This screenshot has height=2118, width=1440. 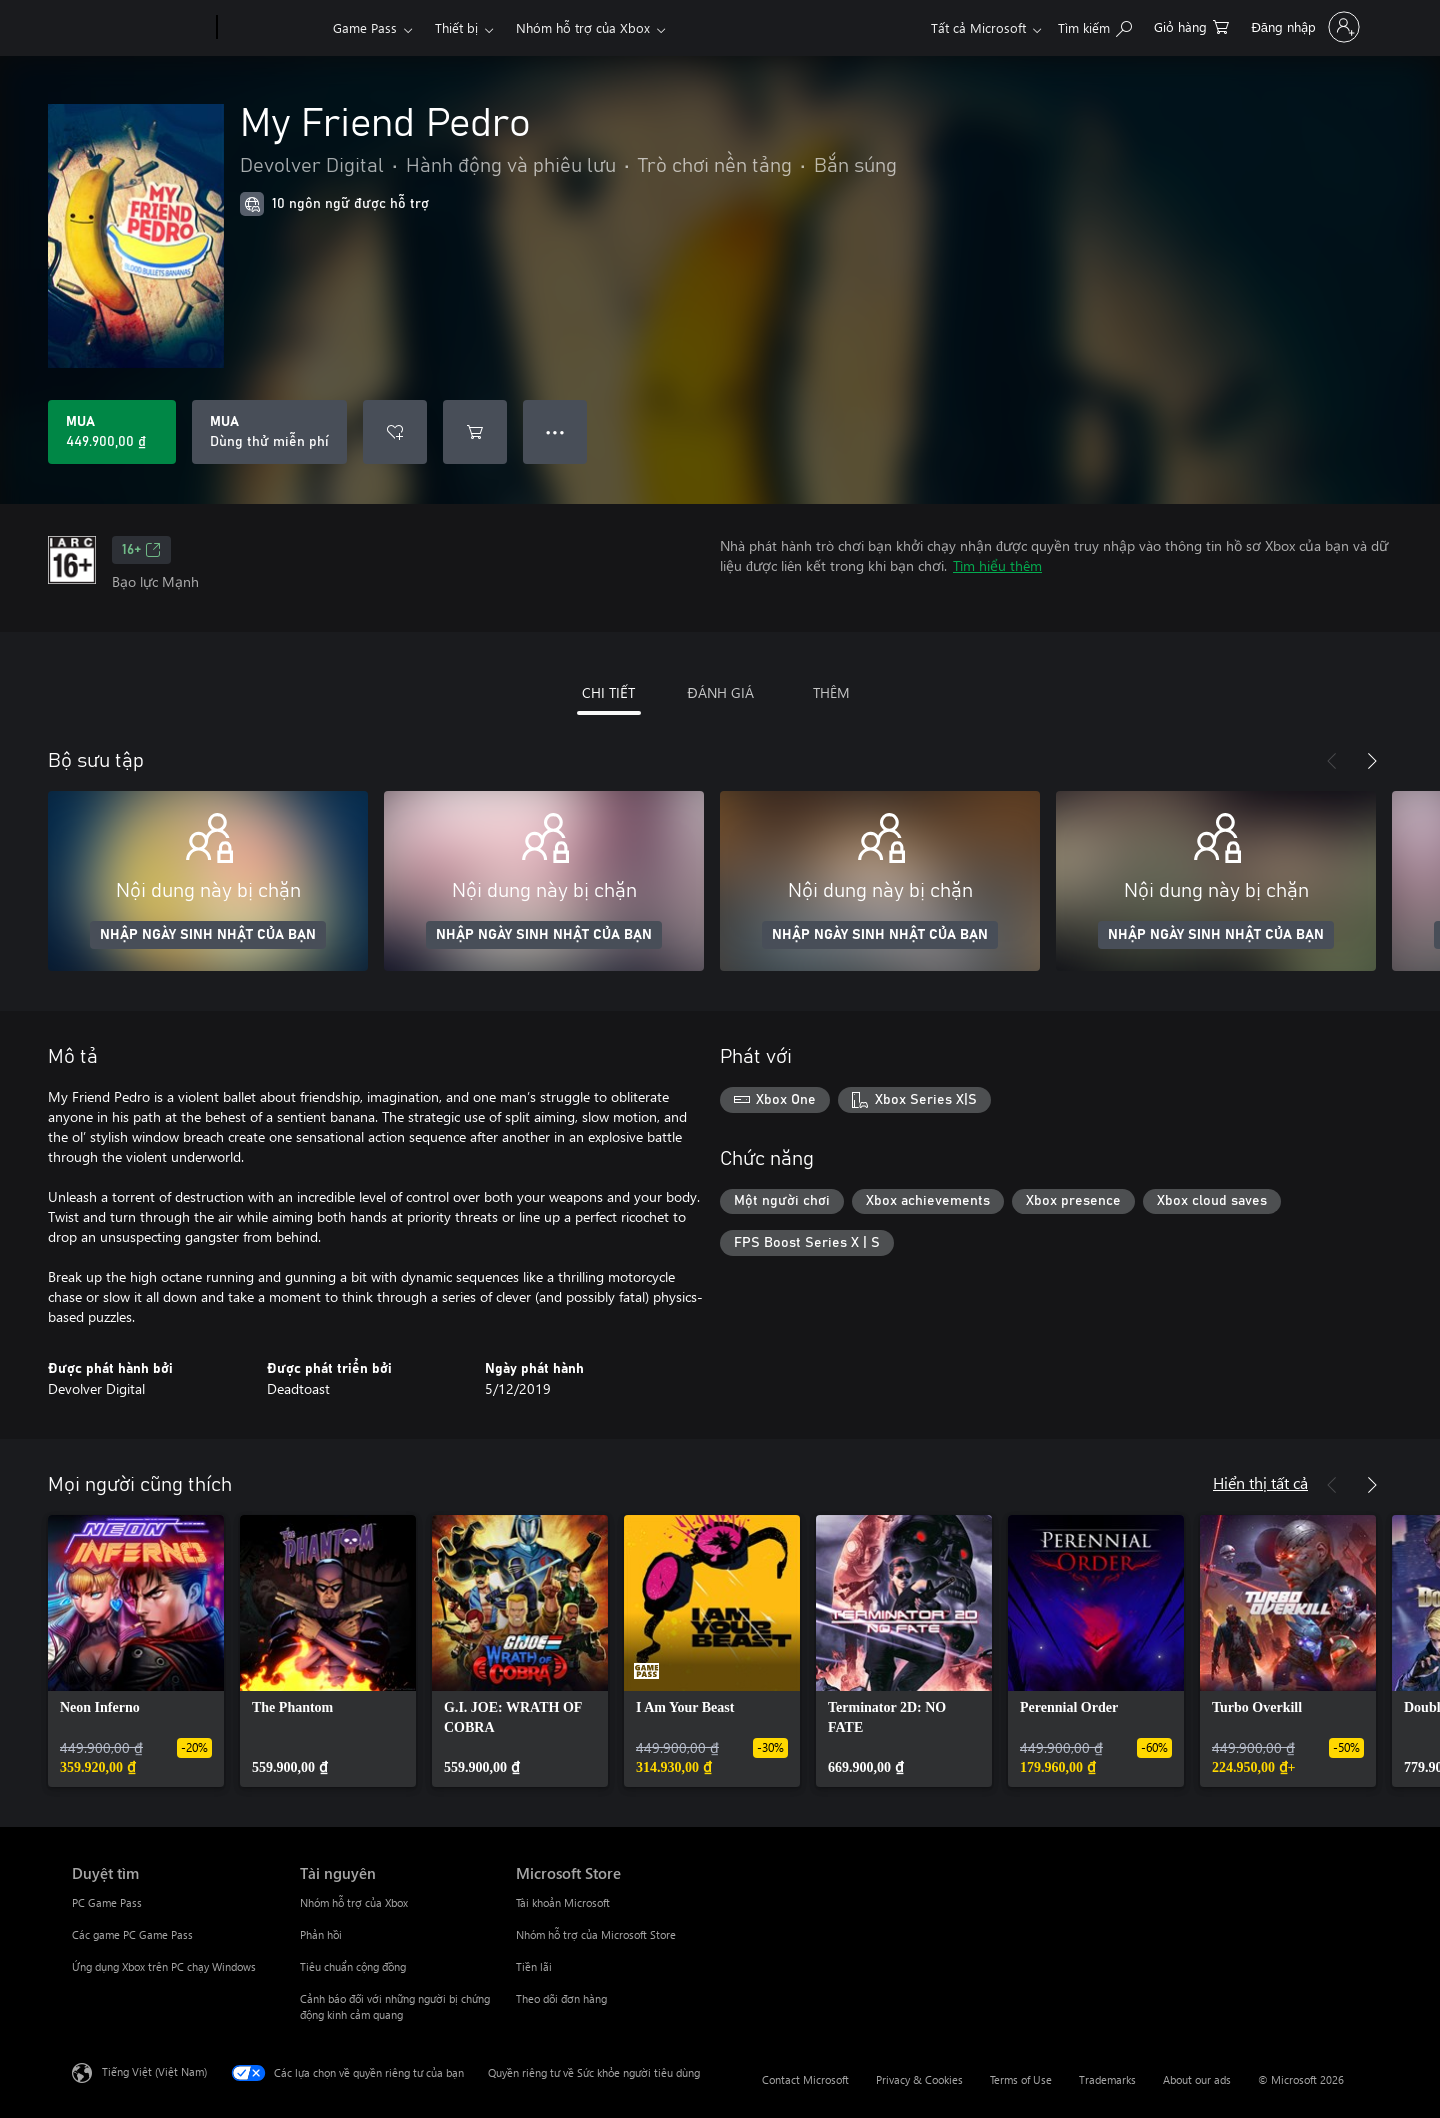 I want to click on Theo dõi đơn hàng [Theo dõi đơn hàng Microsoft Store], so click(x=561, y=1998).